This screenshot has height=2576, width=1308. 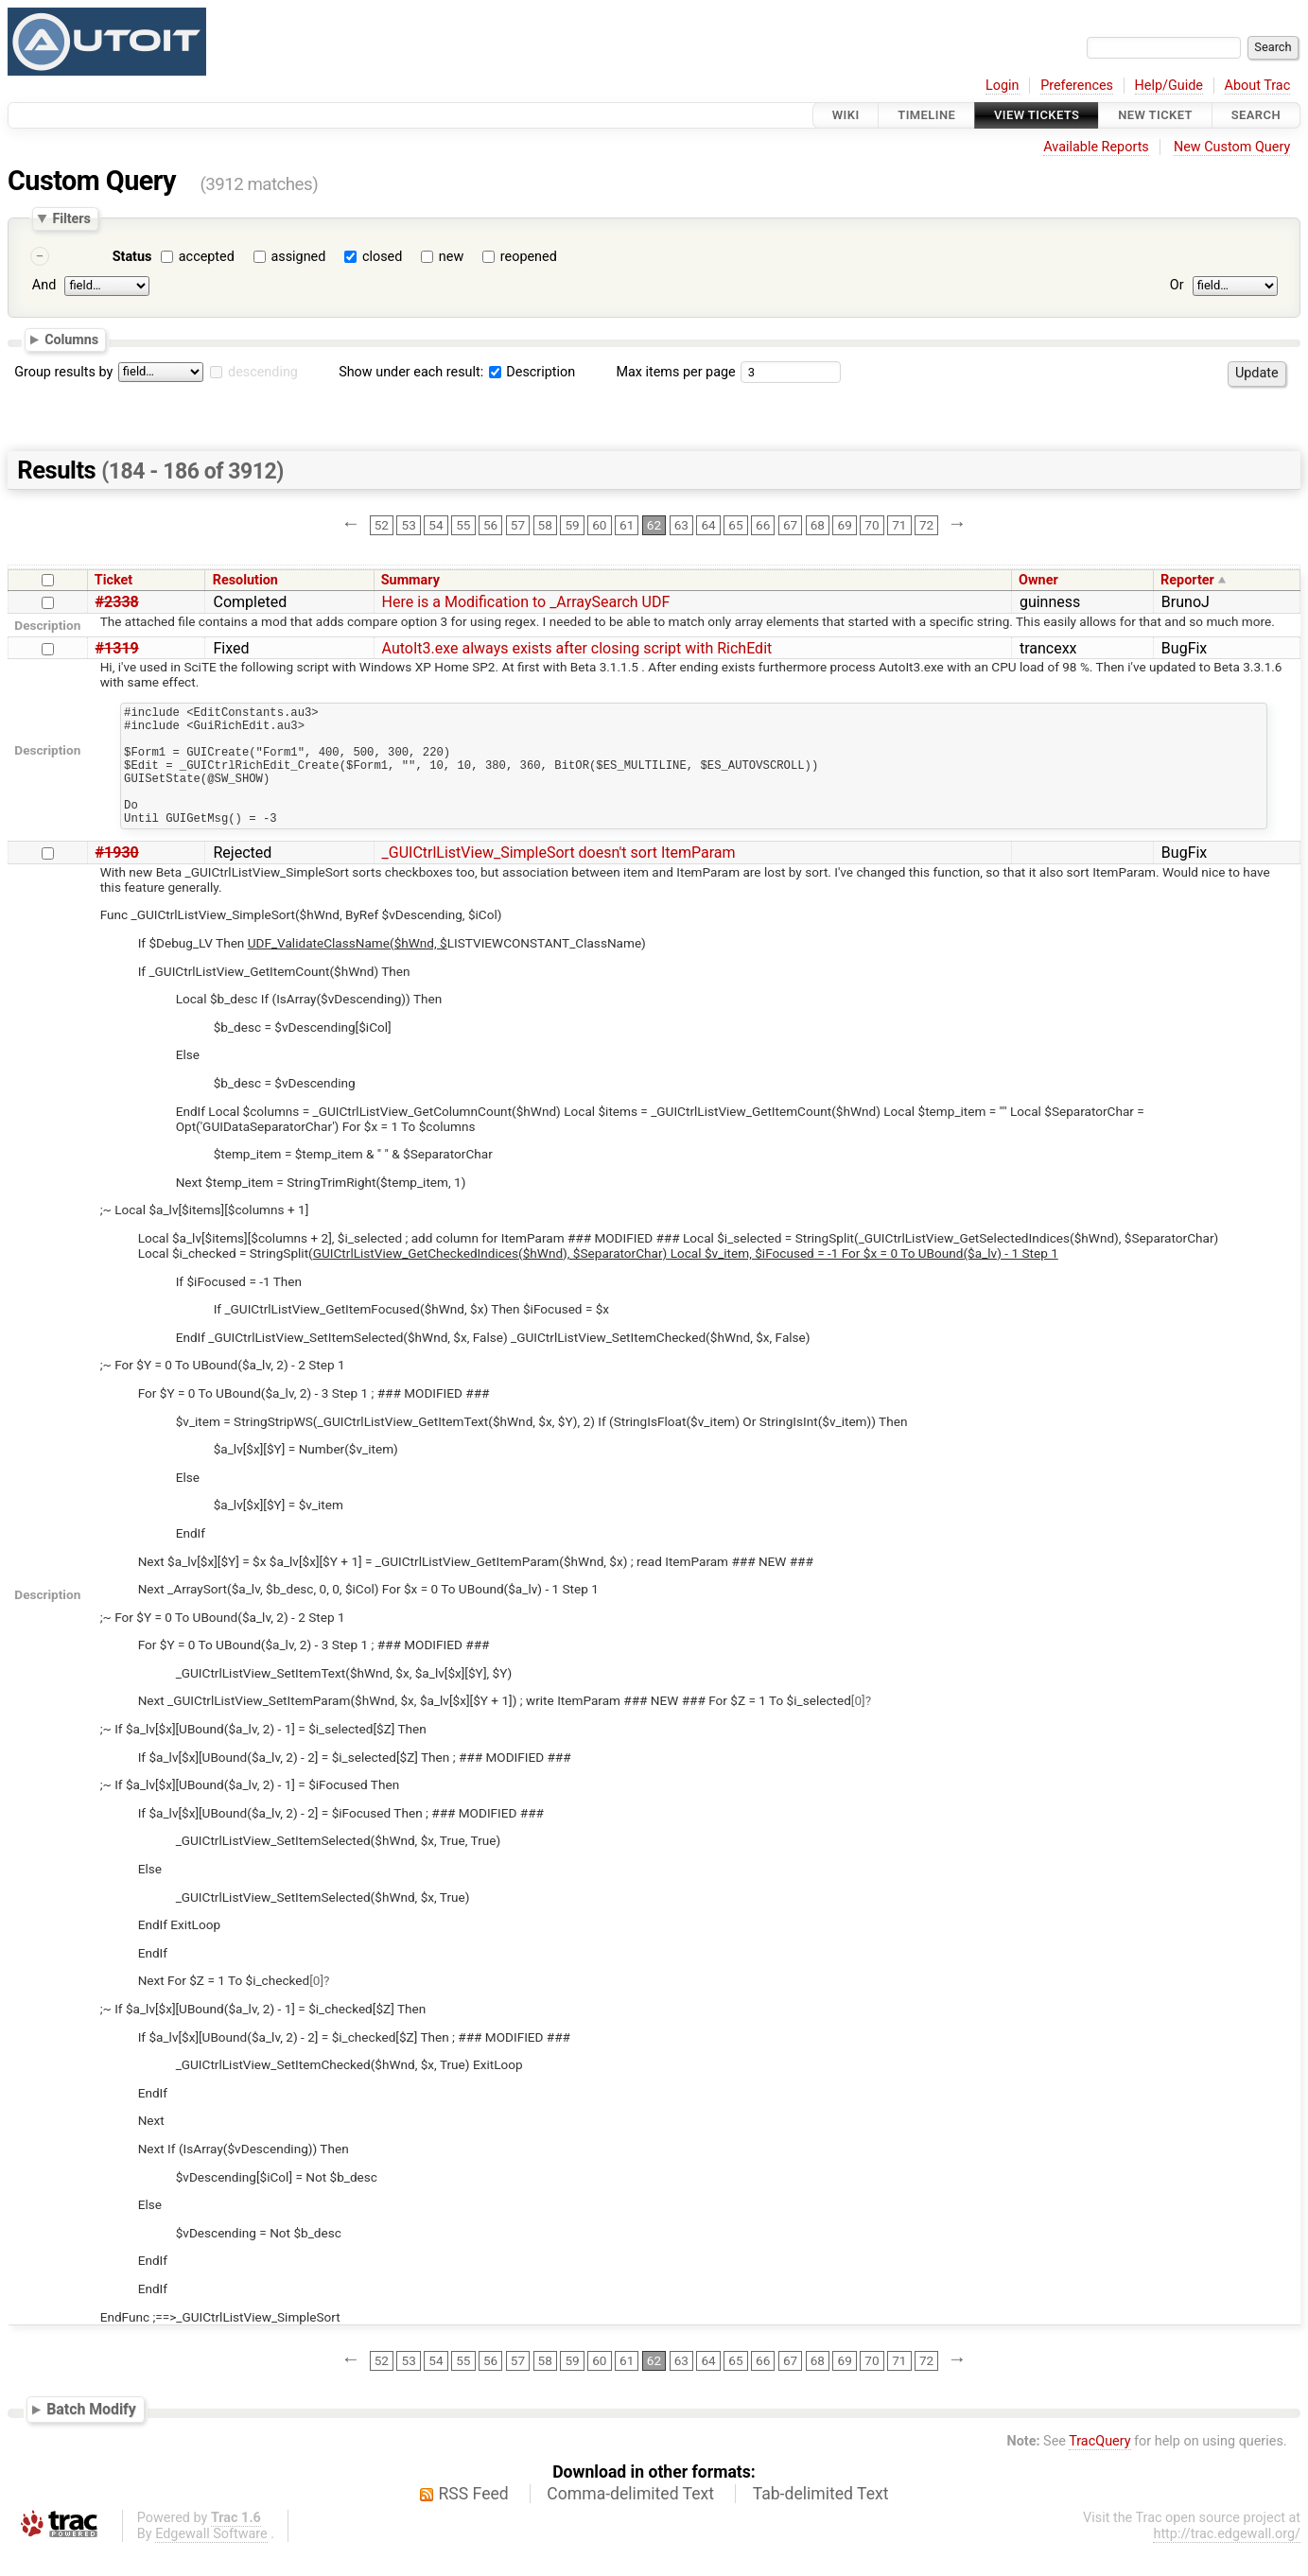 What do you see at coordinates (297, 257) in the screenshot?
I see `assigned` at bounding box center [297, 257].